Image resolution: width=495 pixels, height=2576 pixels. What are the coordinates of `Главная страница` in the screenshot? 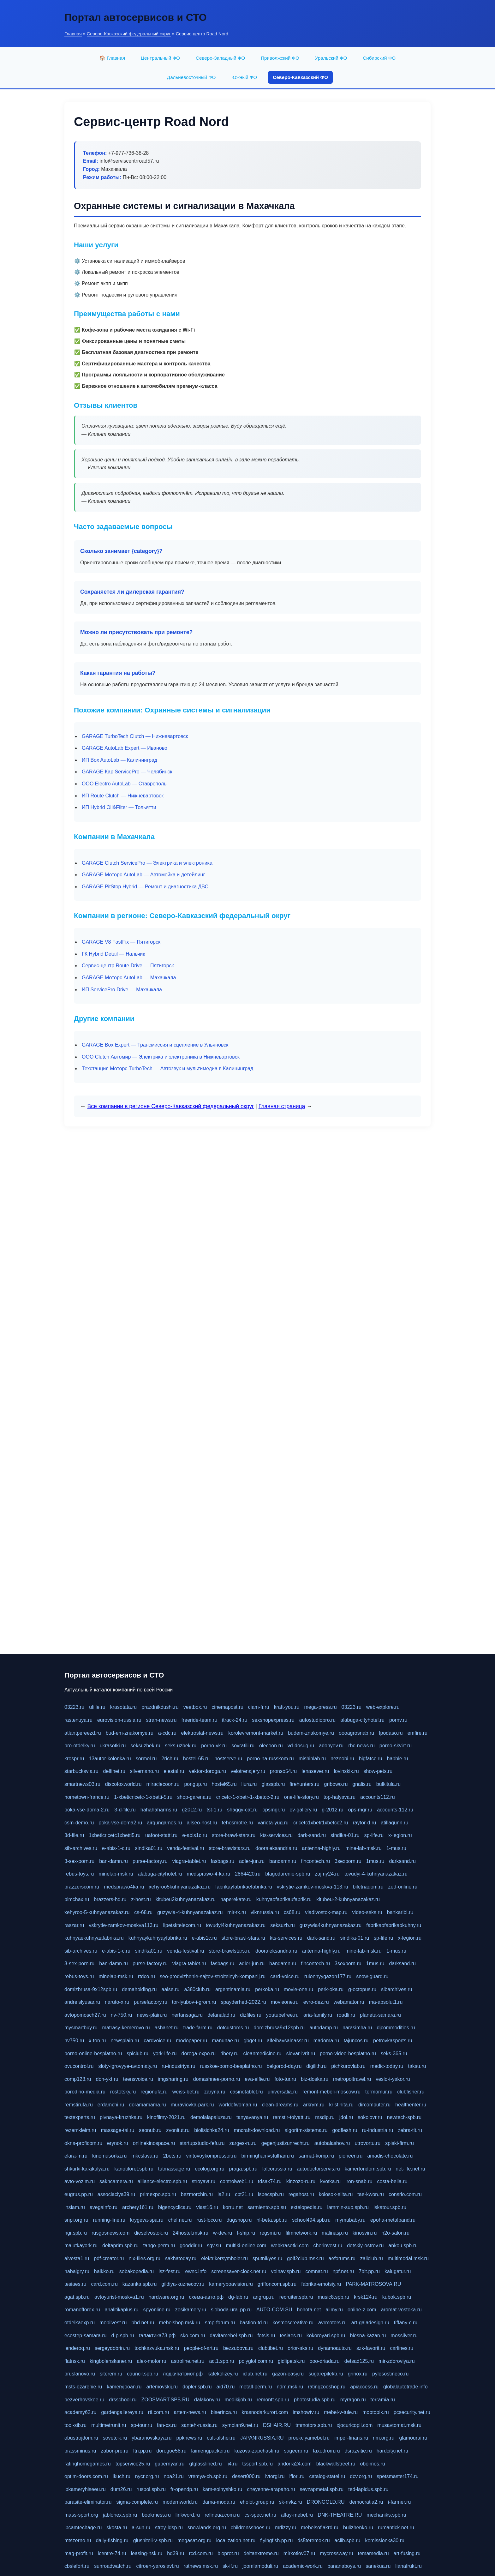 It's located at (282, 1106).